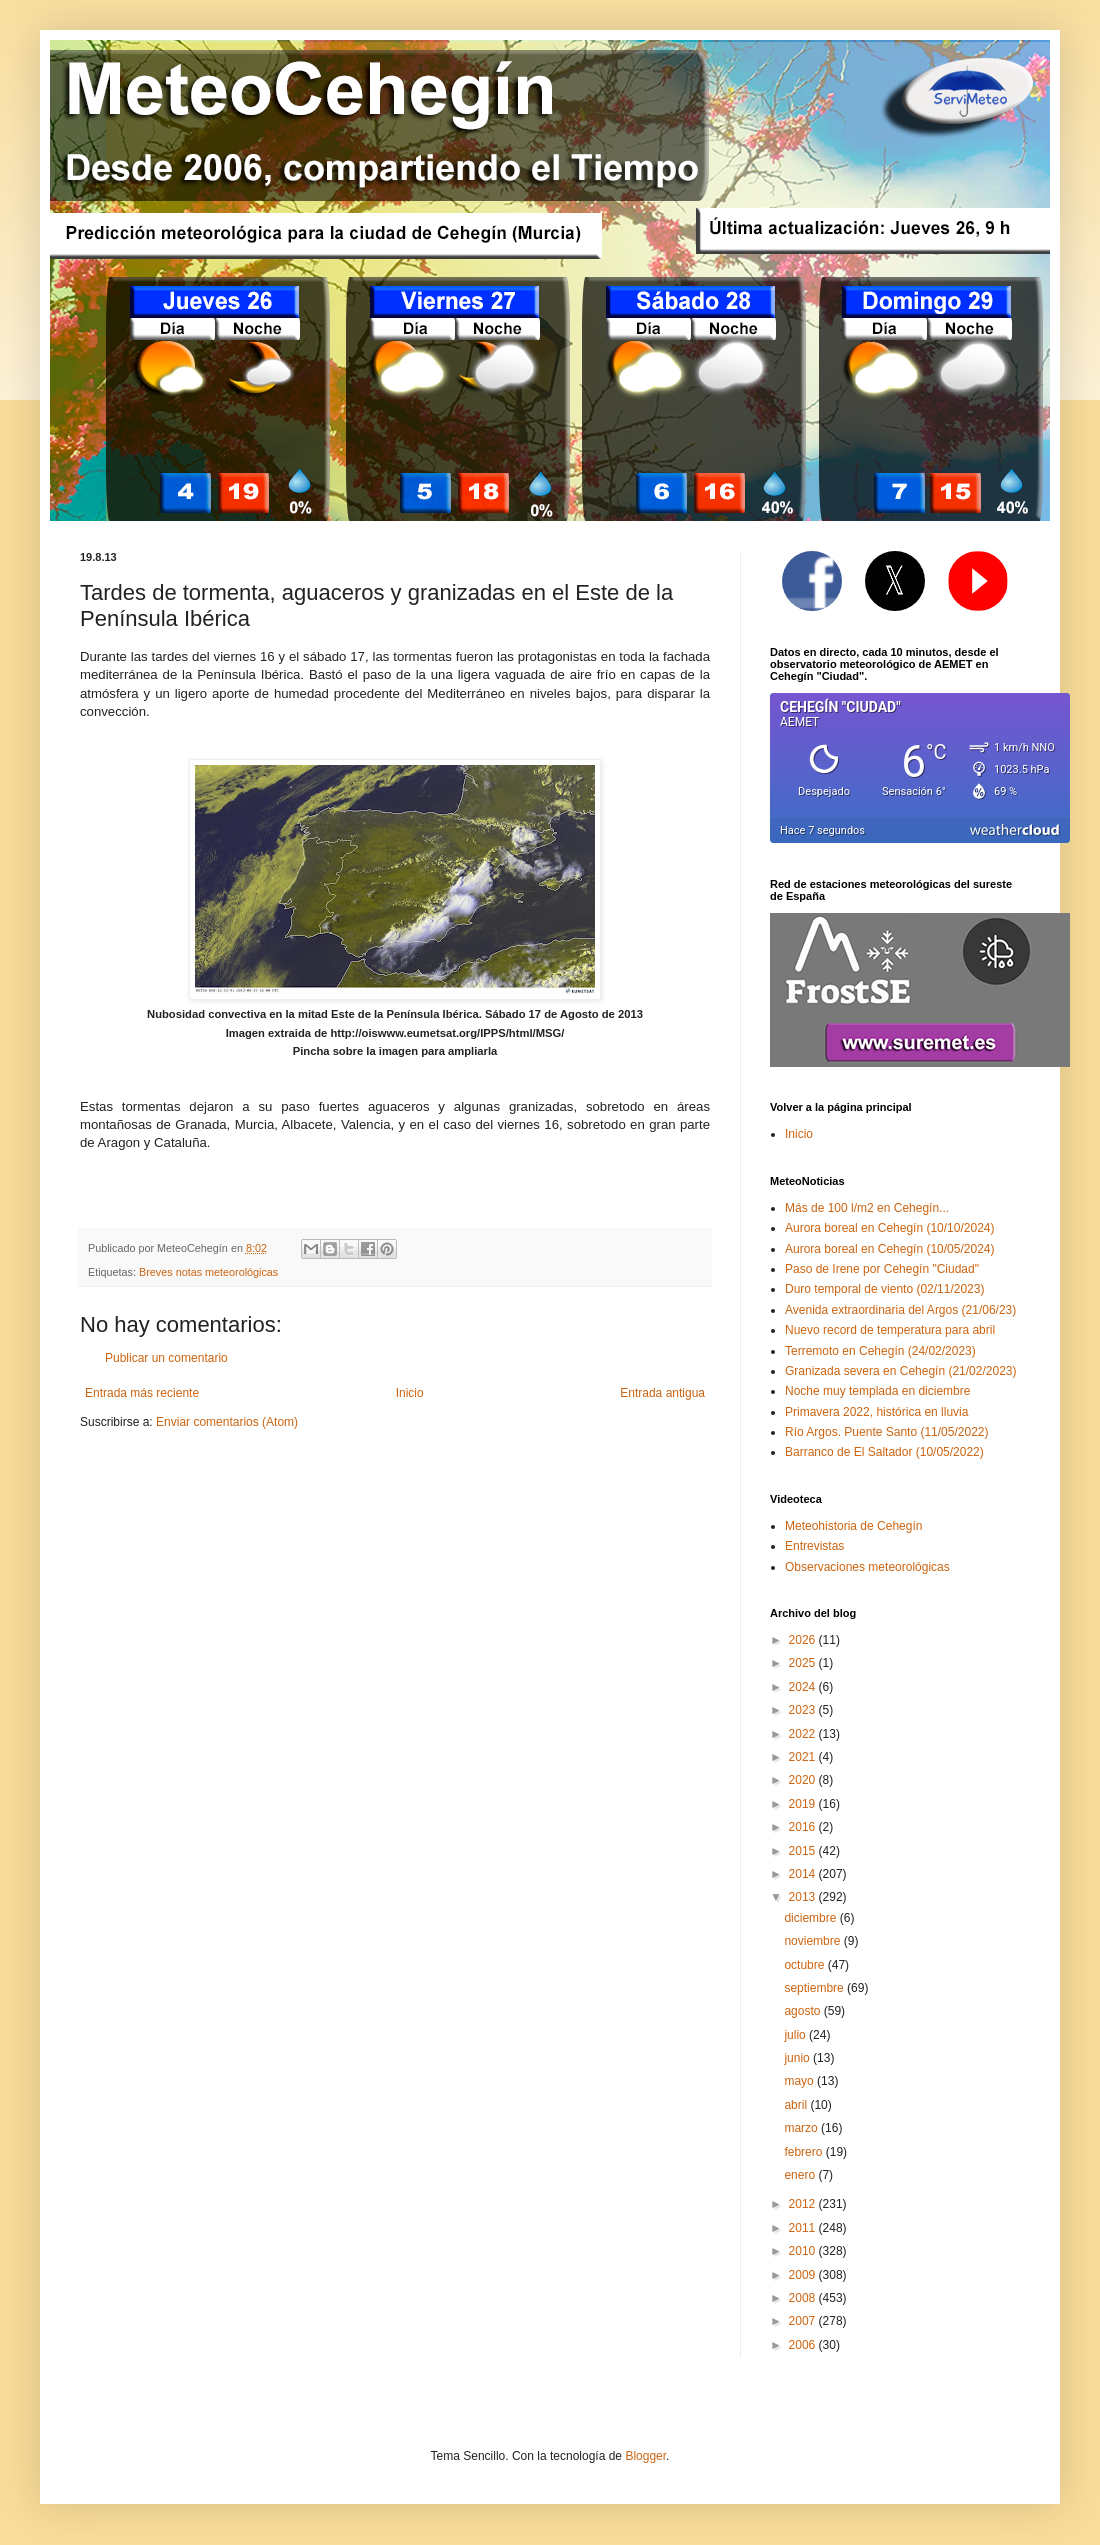 The image size is (1100, 2545). I want to click on Duro temporal de viento (02/11/2023), so click(884, 1289).